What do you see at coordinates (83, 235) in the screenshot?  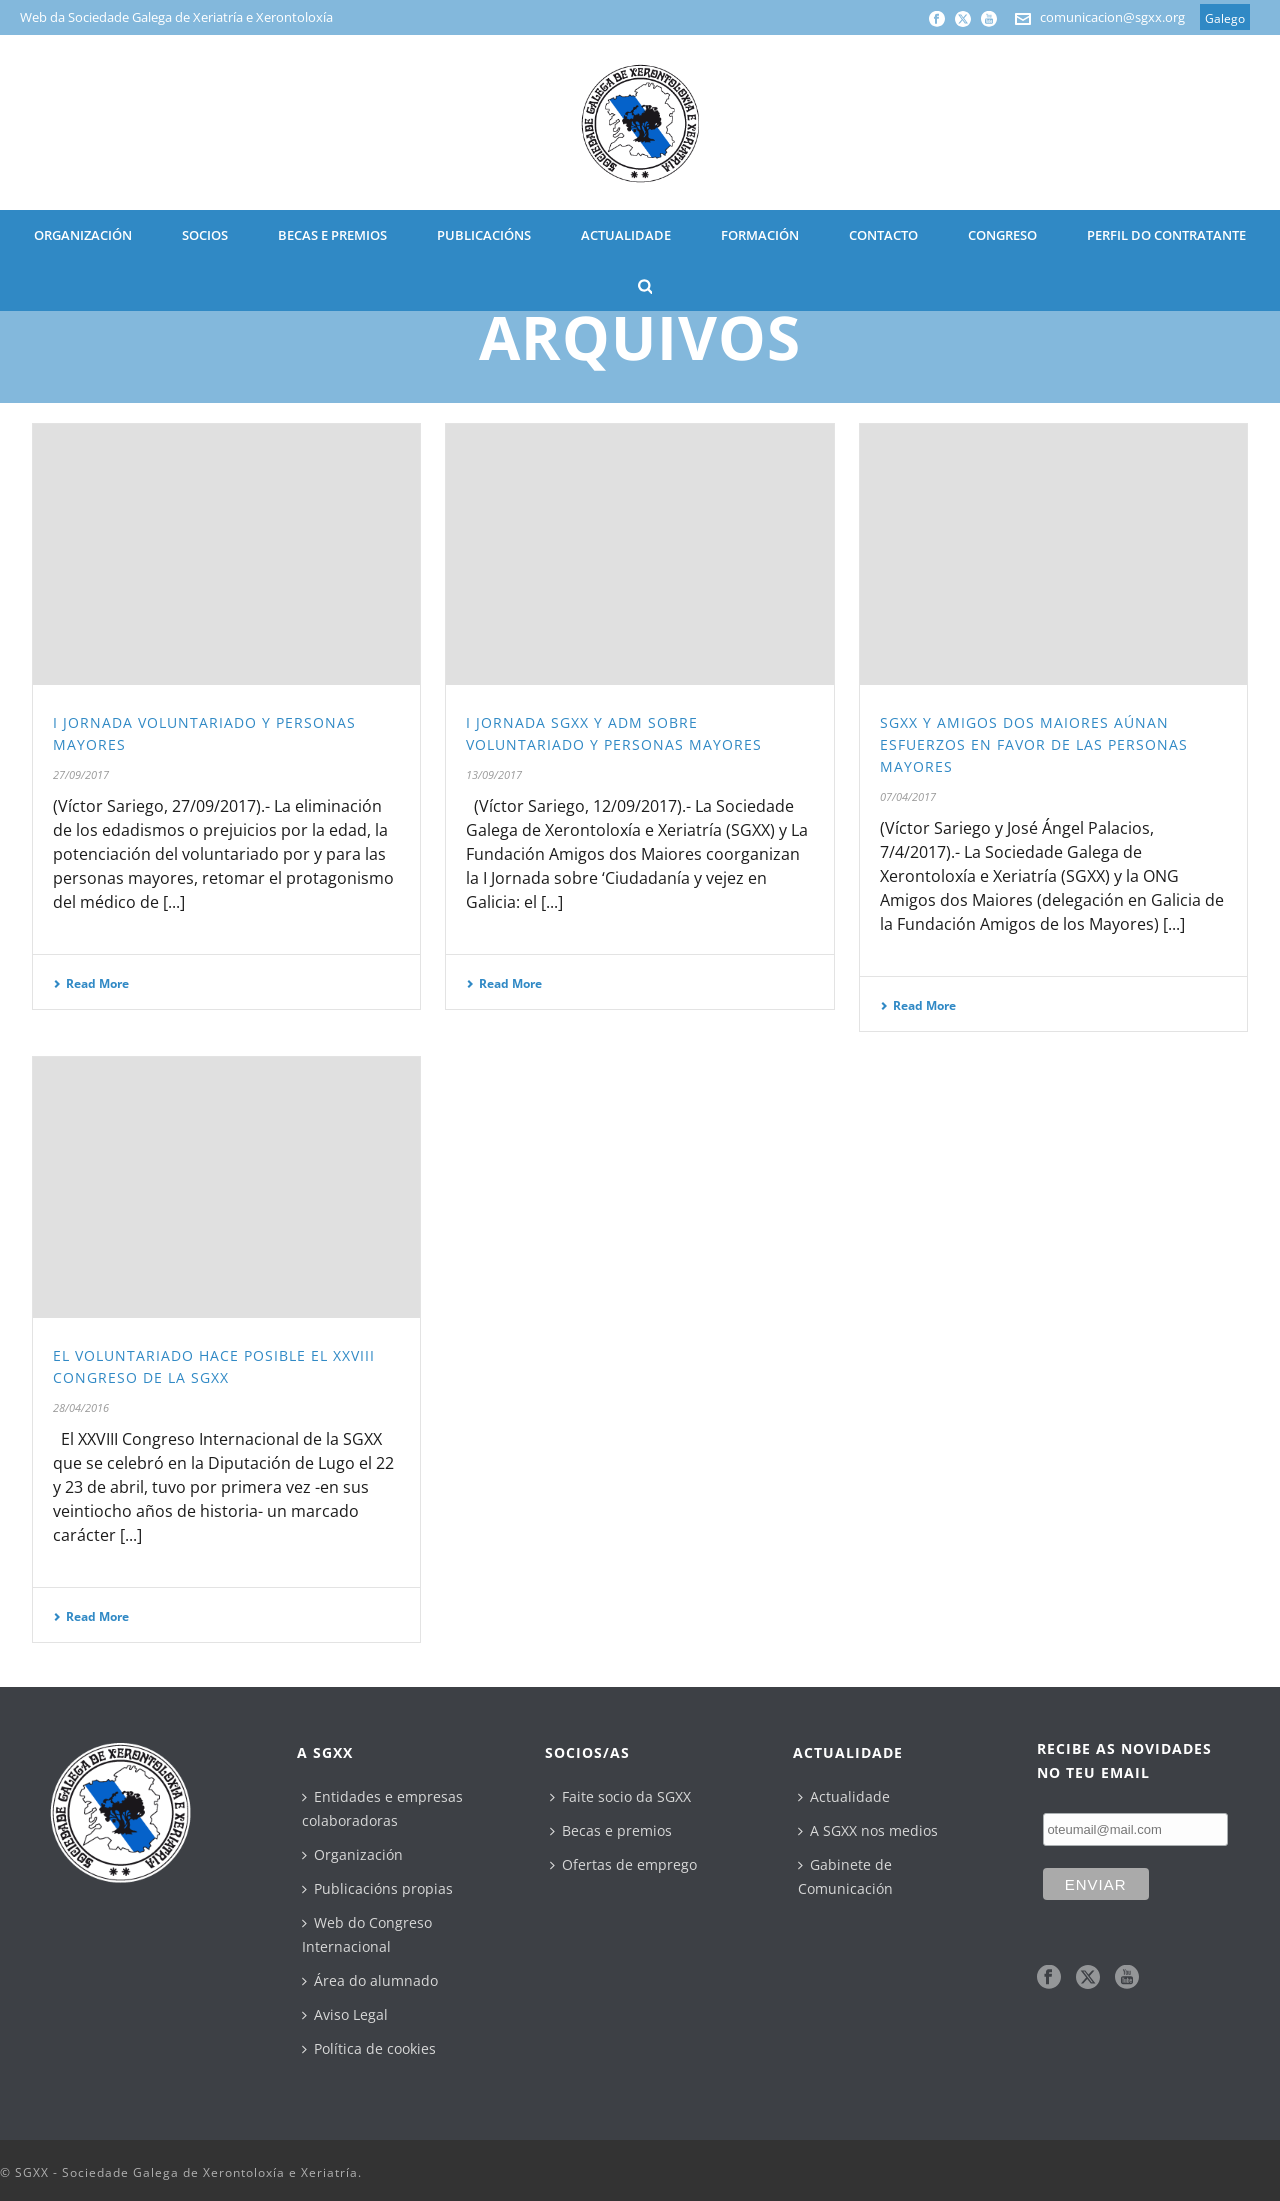 I see `ORGANIZACIÓN` at bounding box center [83, 235].